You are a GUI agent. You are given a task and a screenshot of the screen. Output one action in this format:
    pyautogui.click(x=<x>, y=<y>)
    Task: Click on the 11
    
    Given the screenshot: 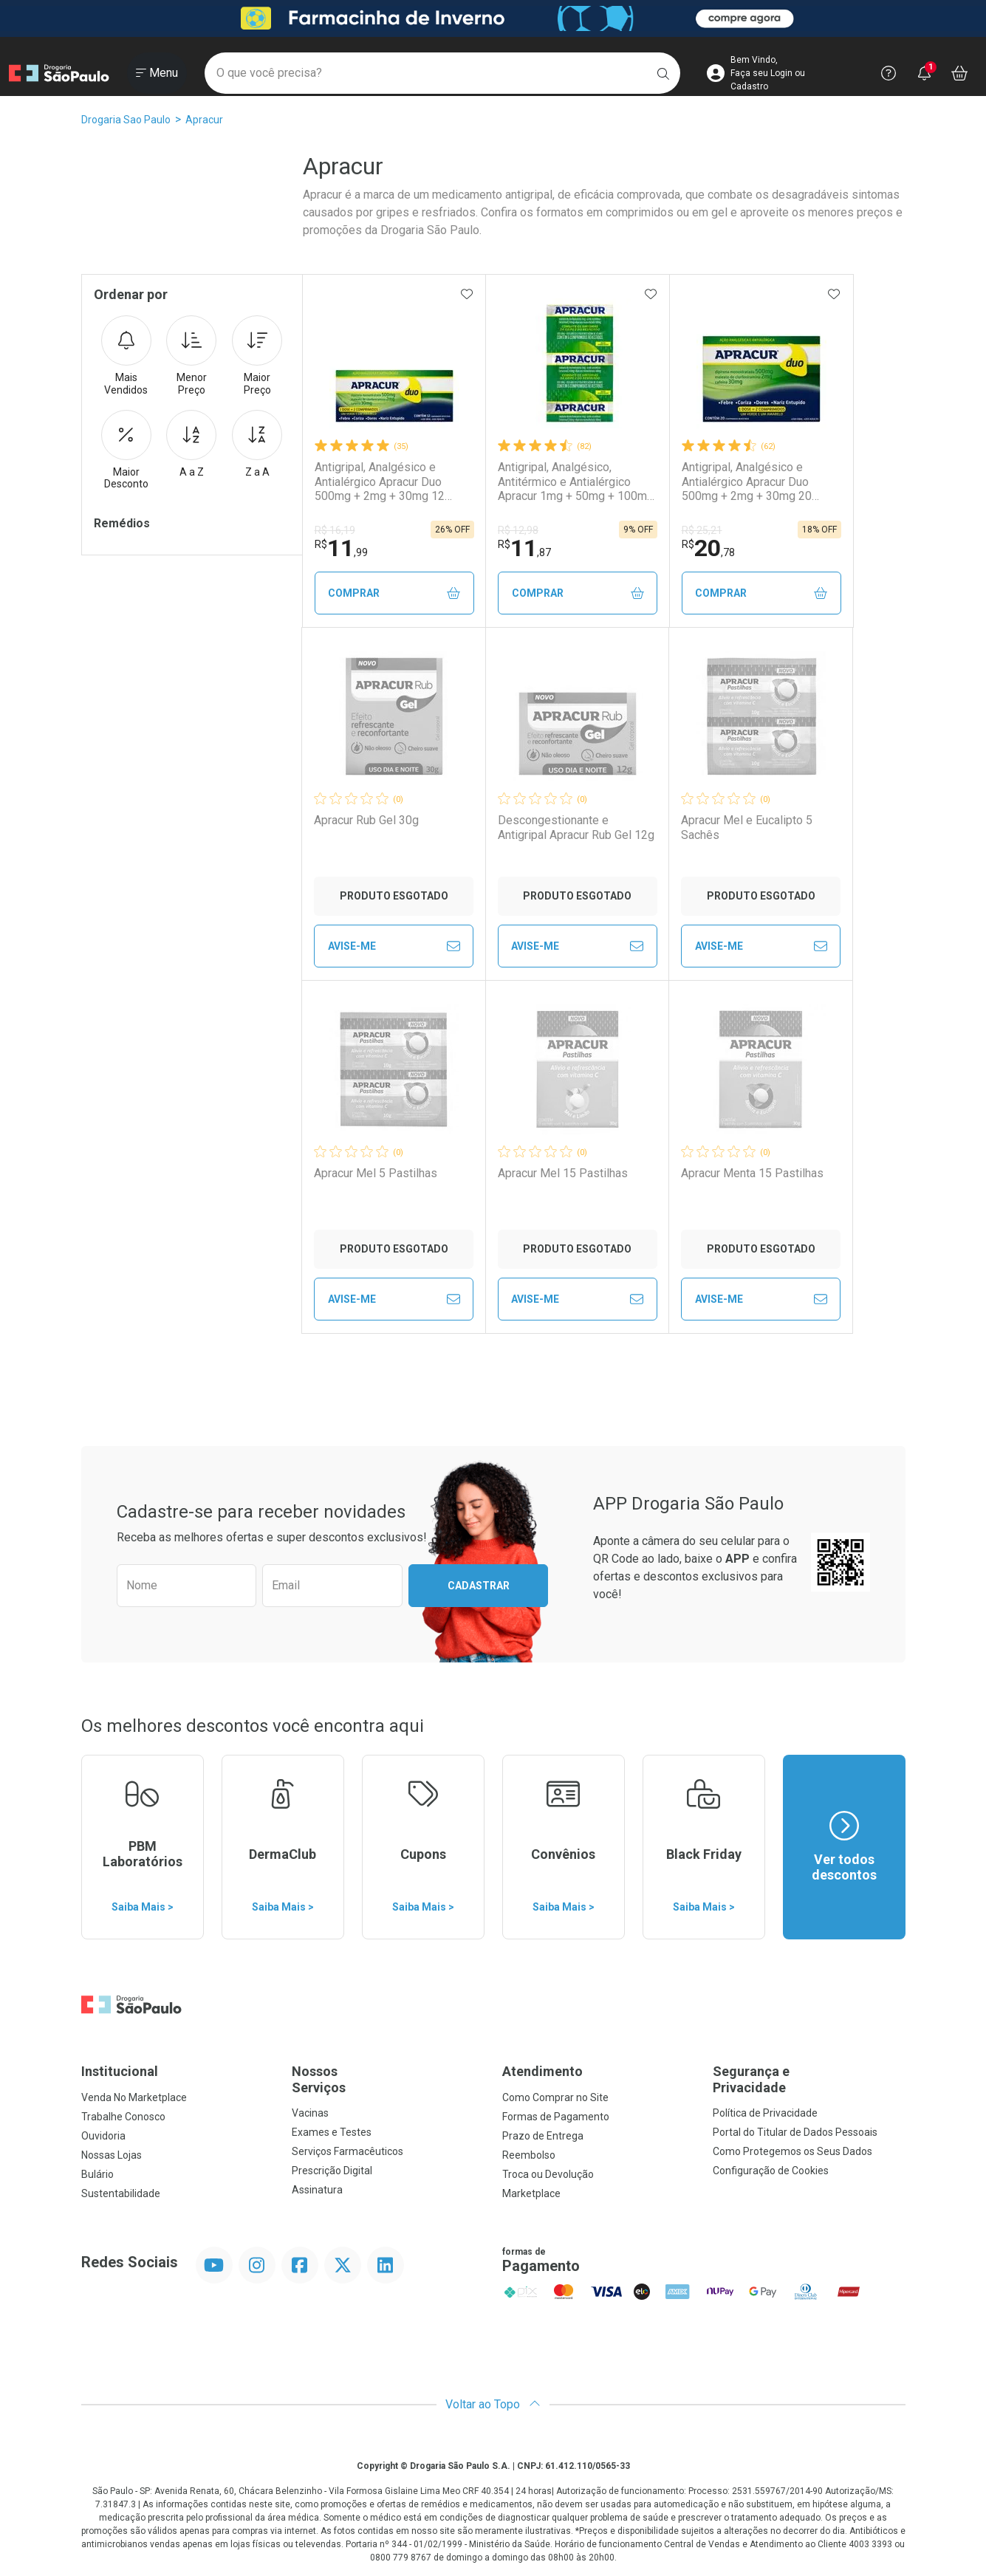 What is the action you would take?
    pyautogui.click(x=341, y=548)
    